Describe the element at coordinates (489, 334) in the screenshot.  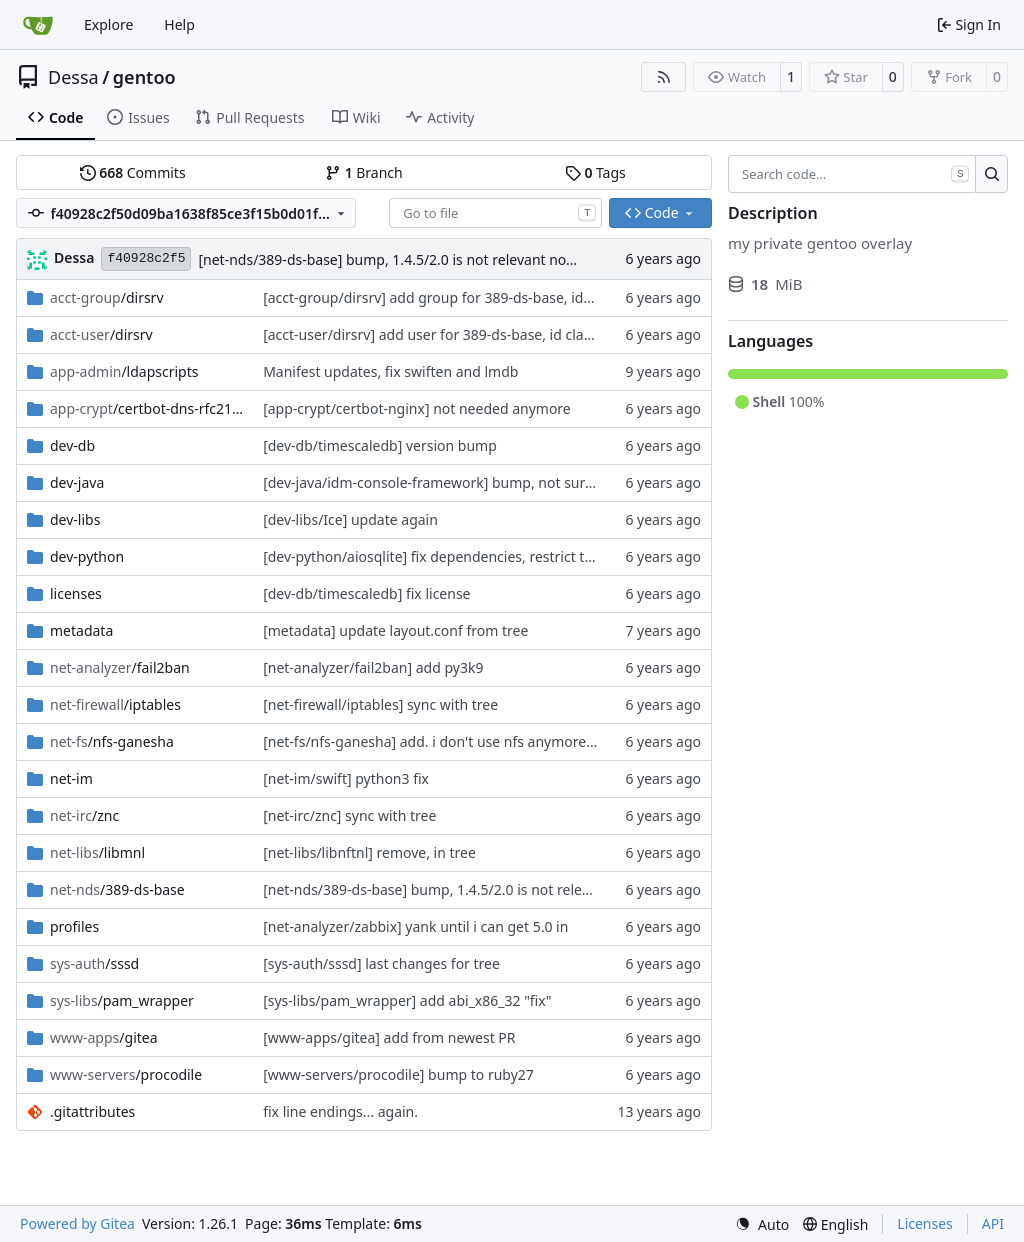
I see `[acct-user/dirsrv] add user for 389-ds-base, id clash with tree for now` at that location.